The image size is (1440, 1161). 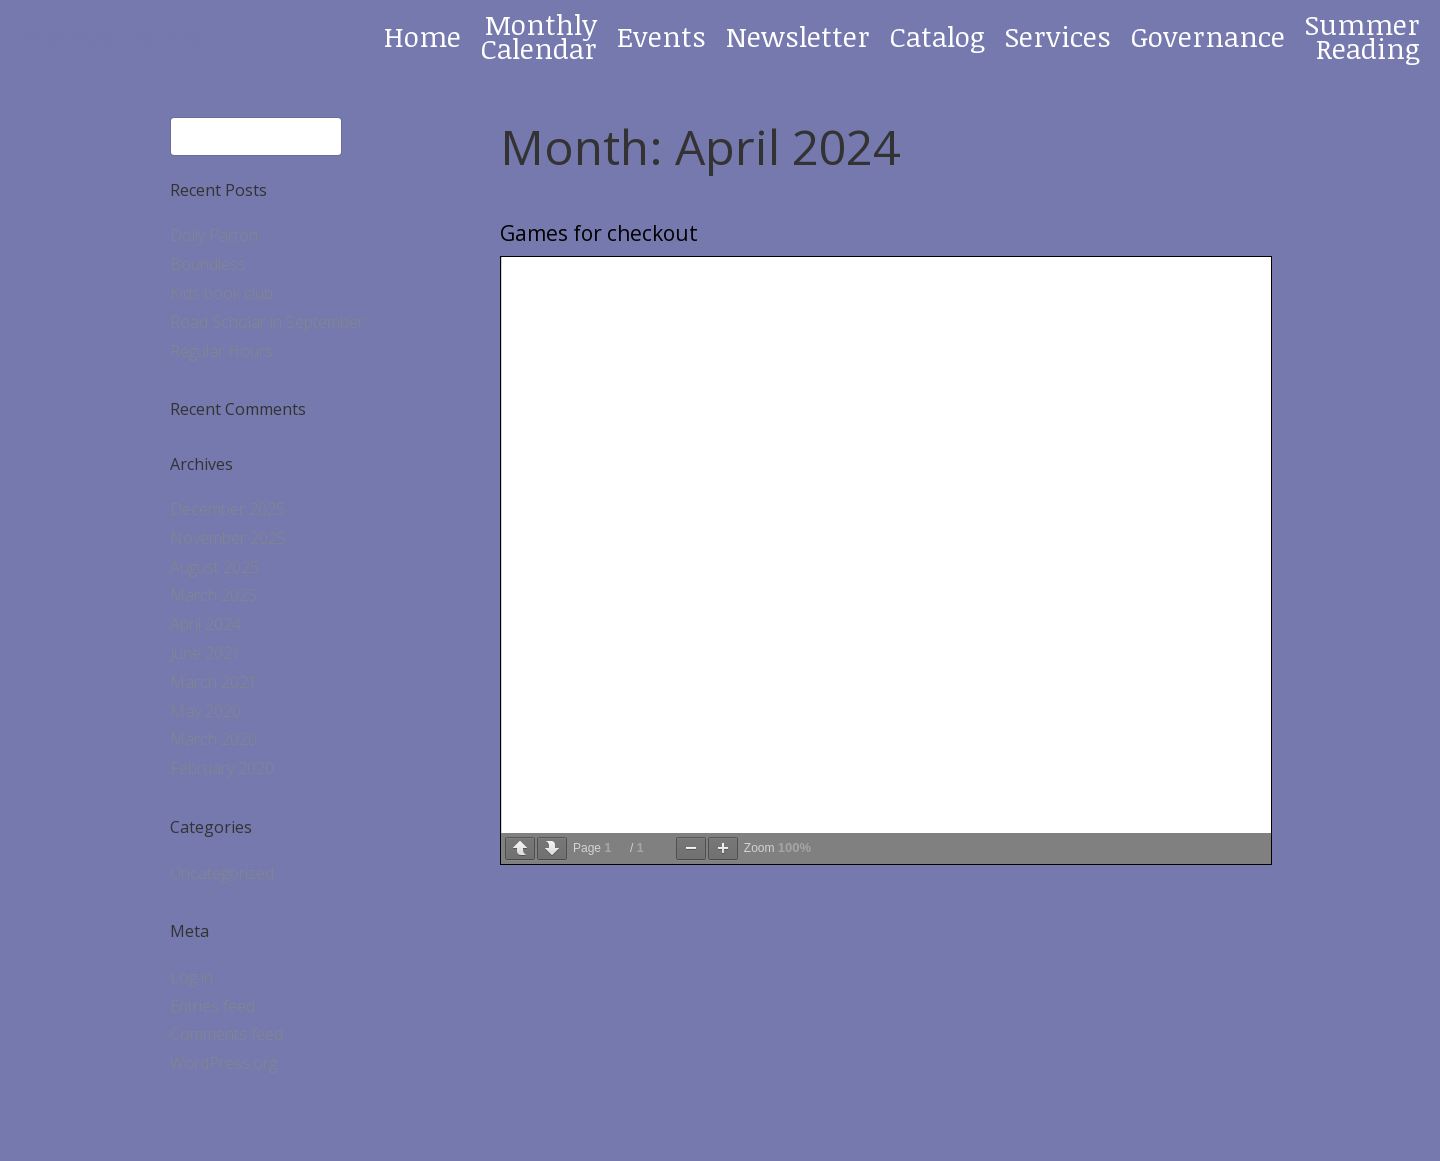 I want to click on Home, so click(x=422, y=36).